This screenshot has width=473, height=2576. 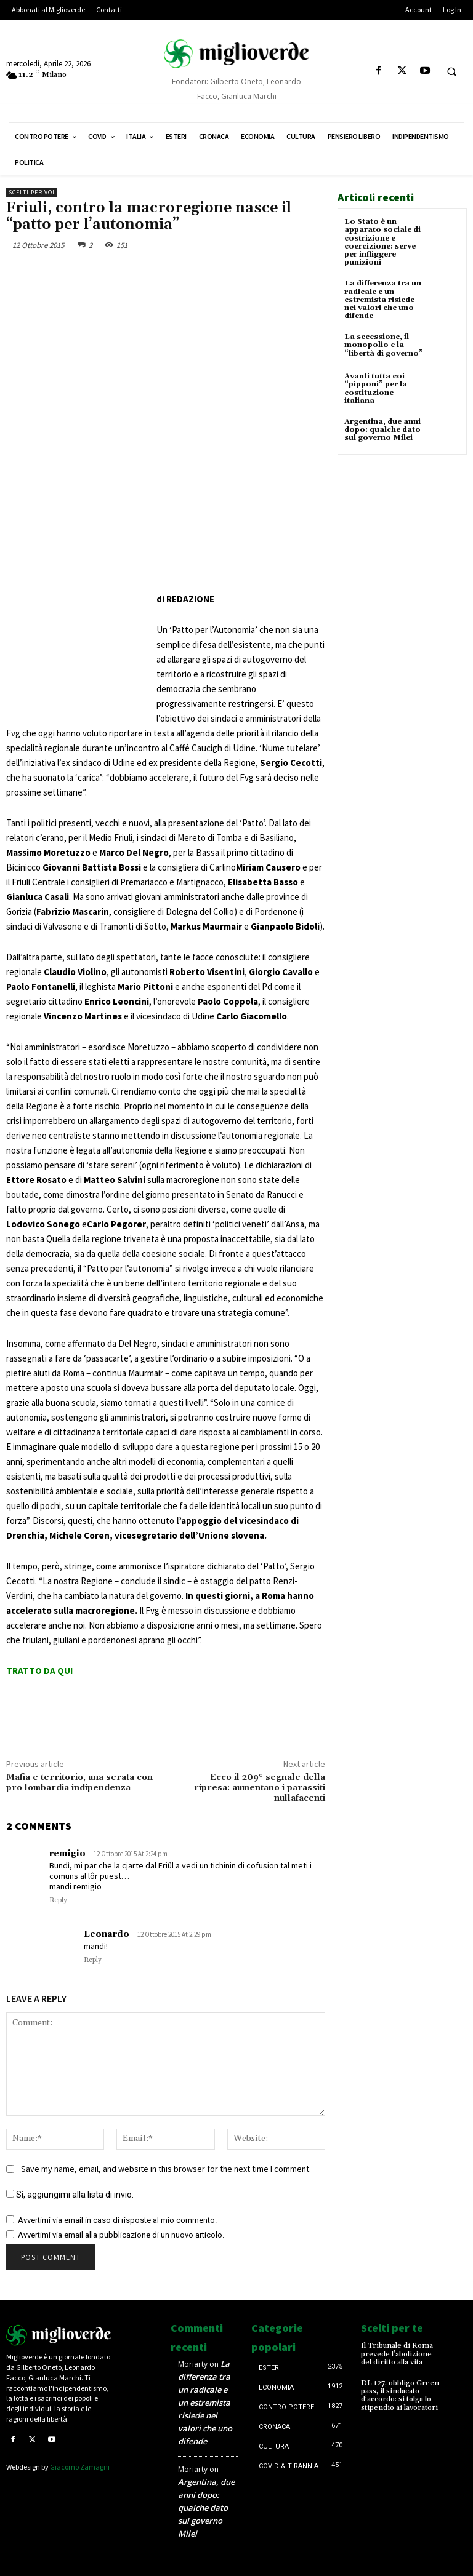 I want to click on Ecco il 209° segnale della ripresa: aumentano i parassiti nullafacenti, so click(x=259, y=1788).